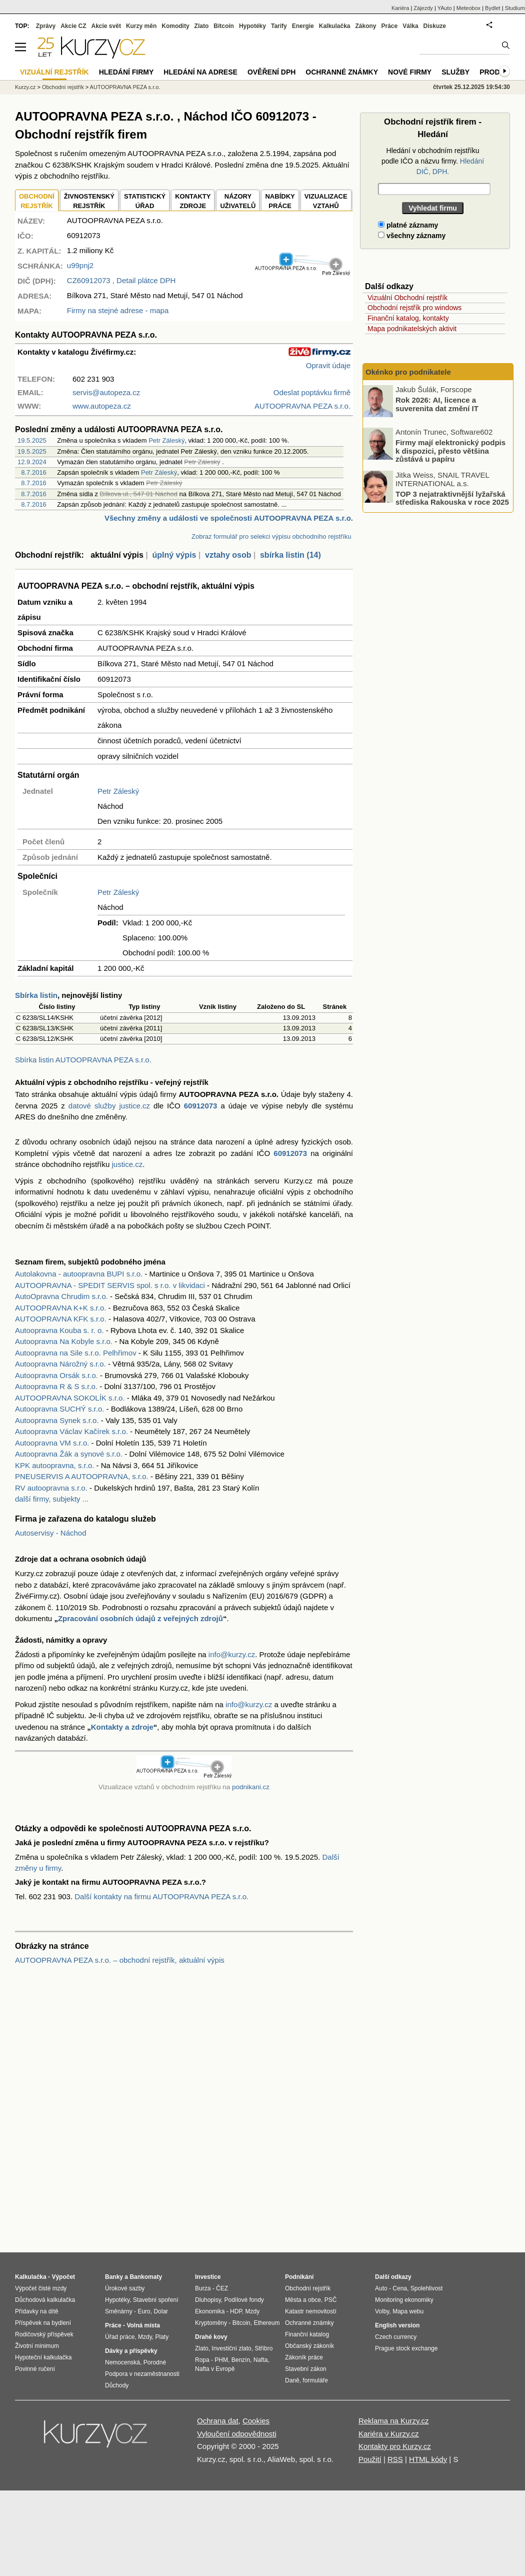 The width and height of the screenshot is (525, 2576). What do you see at coordinates (32, 462) in the screenshot?
I see `12.9.2024` at bounding box center [32, 462].